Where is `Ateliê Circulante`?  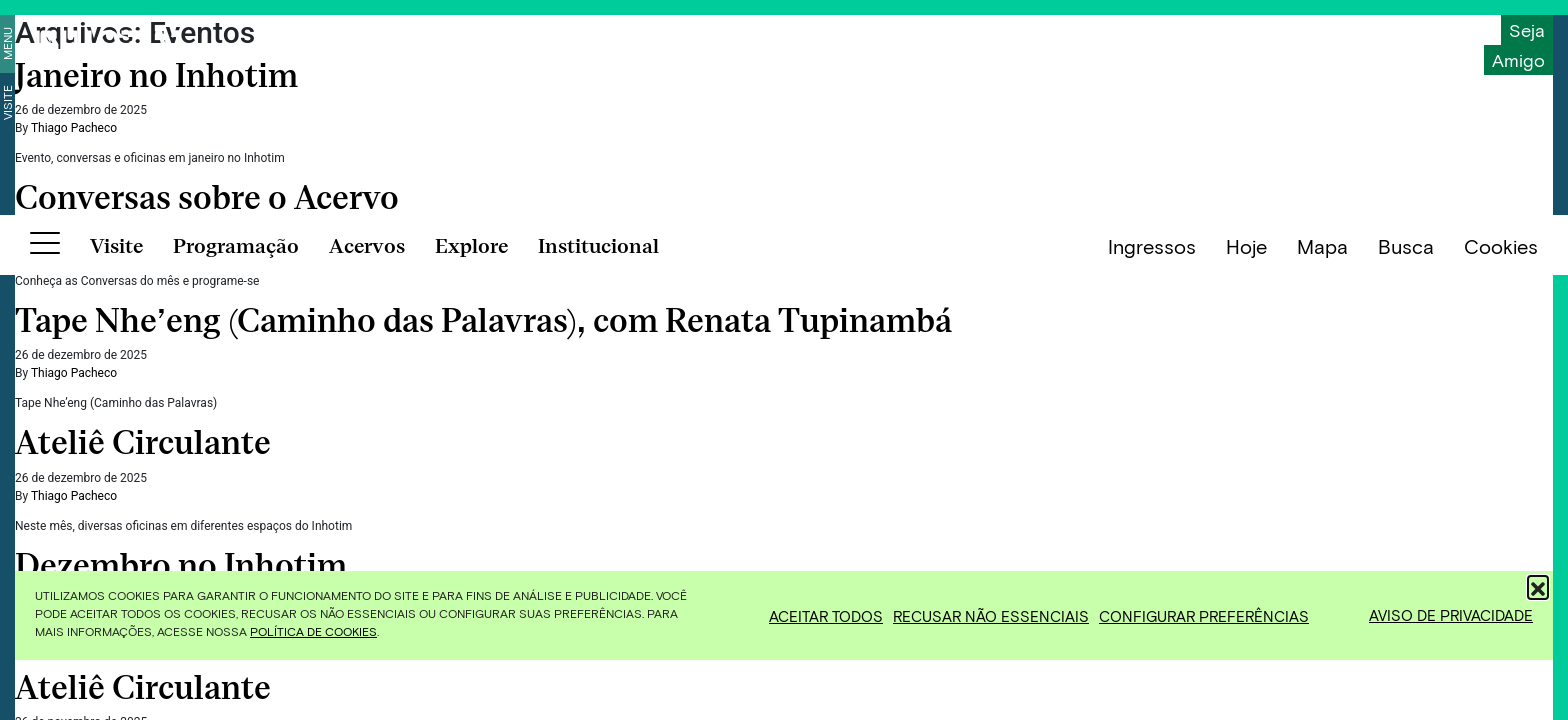 Ateliê Circulante is located at coordinates (146, 443).